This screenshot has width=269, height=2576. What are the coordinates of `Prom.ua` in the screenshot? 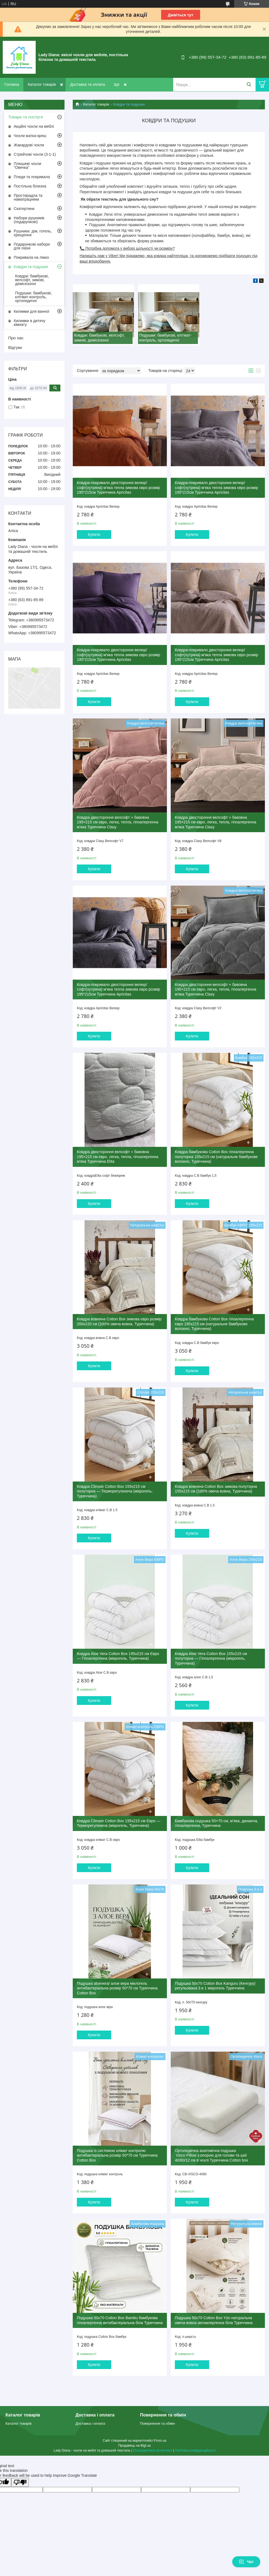 It's located at (160, 2441).